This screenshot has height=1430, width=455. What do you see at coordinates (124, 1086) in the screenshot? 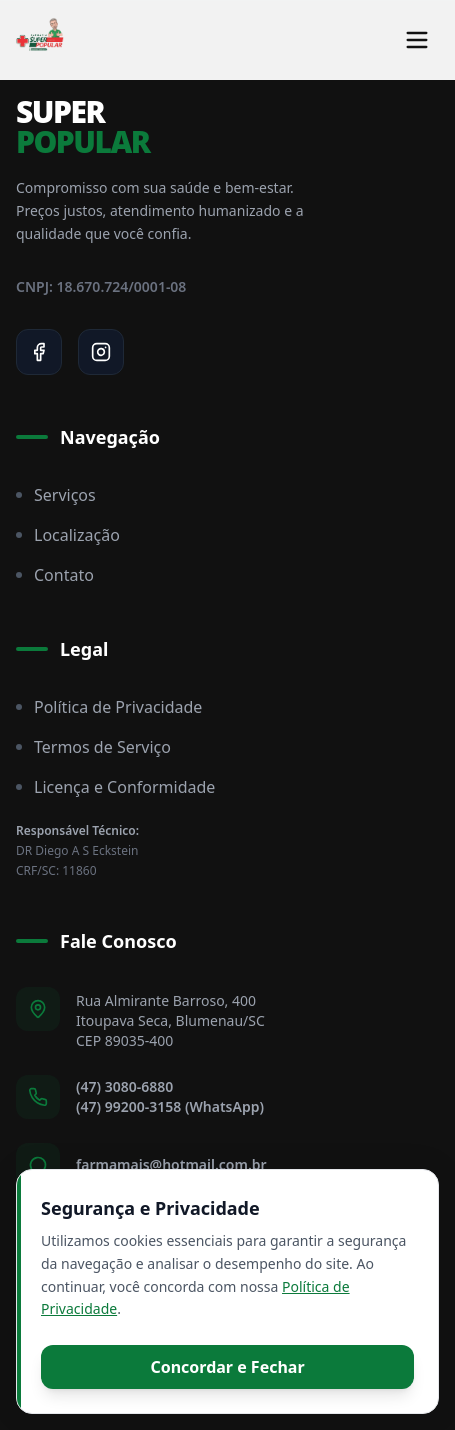
I see `(47) 3080-6880` at bounding box center [124, 1086].